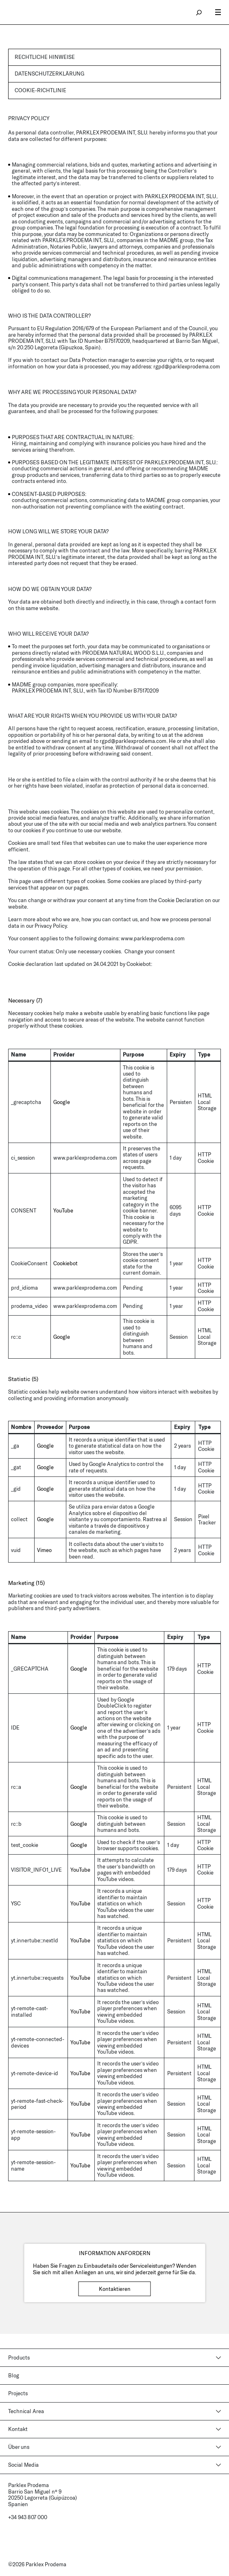 The width and height of the screenshot is (229, 2576). I want to click on Datenschutzerklärung, so click(49, 73).